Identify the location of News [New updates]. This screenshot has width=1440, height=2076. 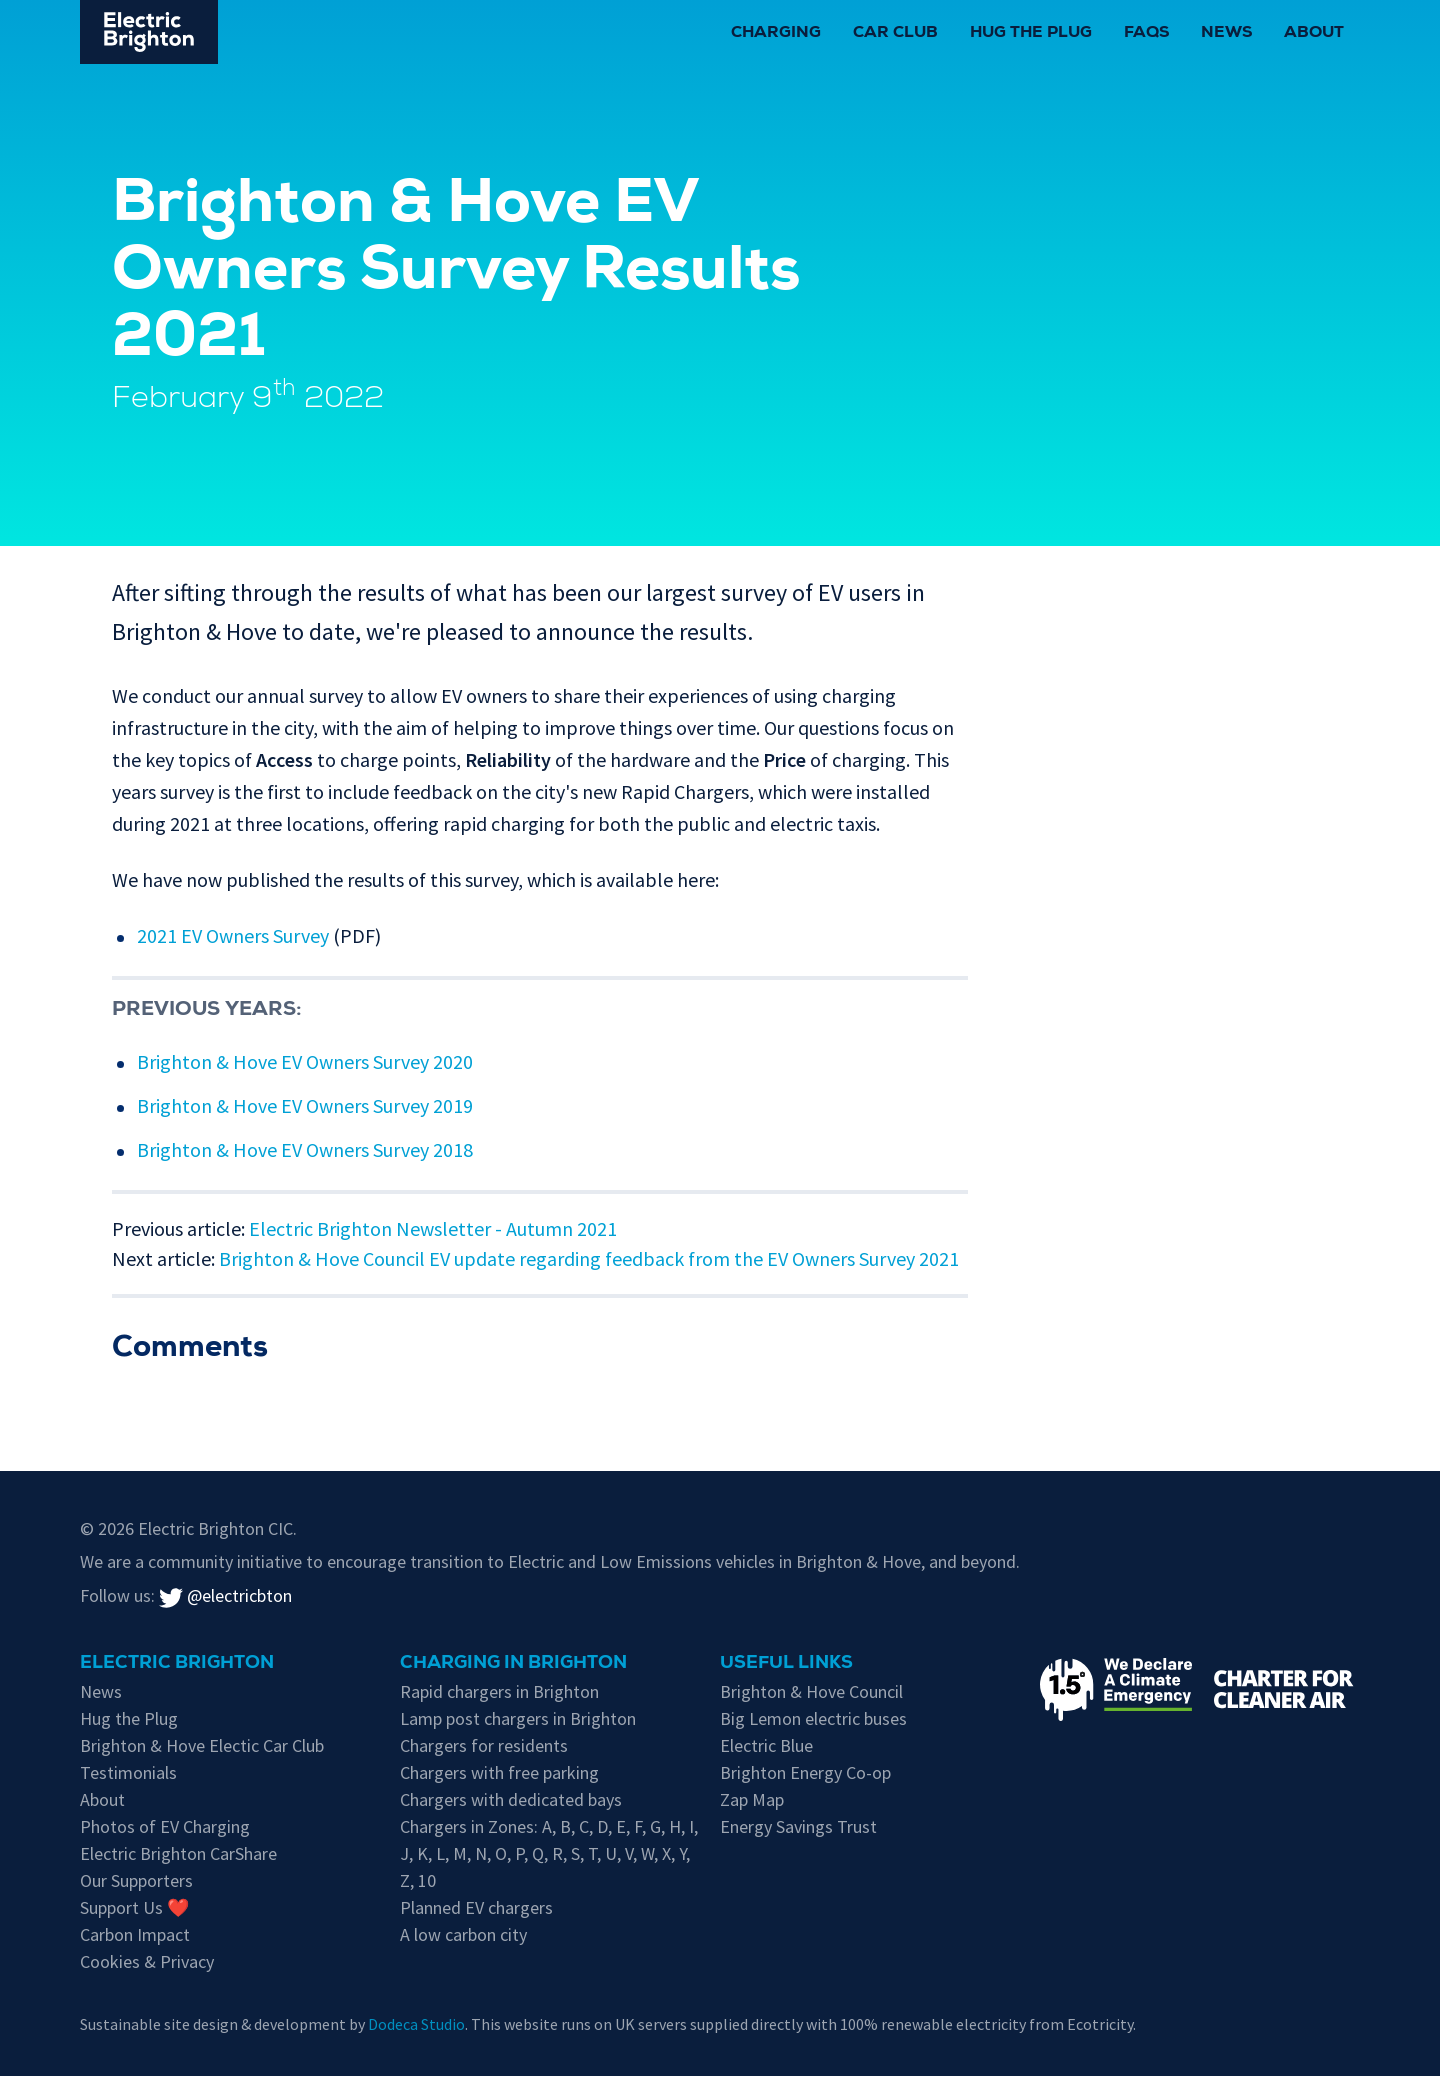
(101, 1691).